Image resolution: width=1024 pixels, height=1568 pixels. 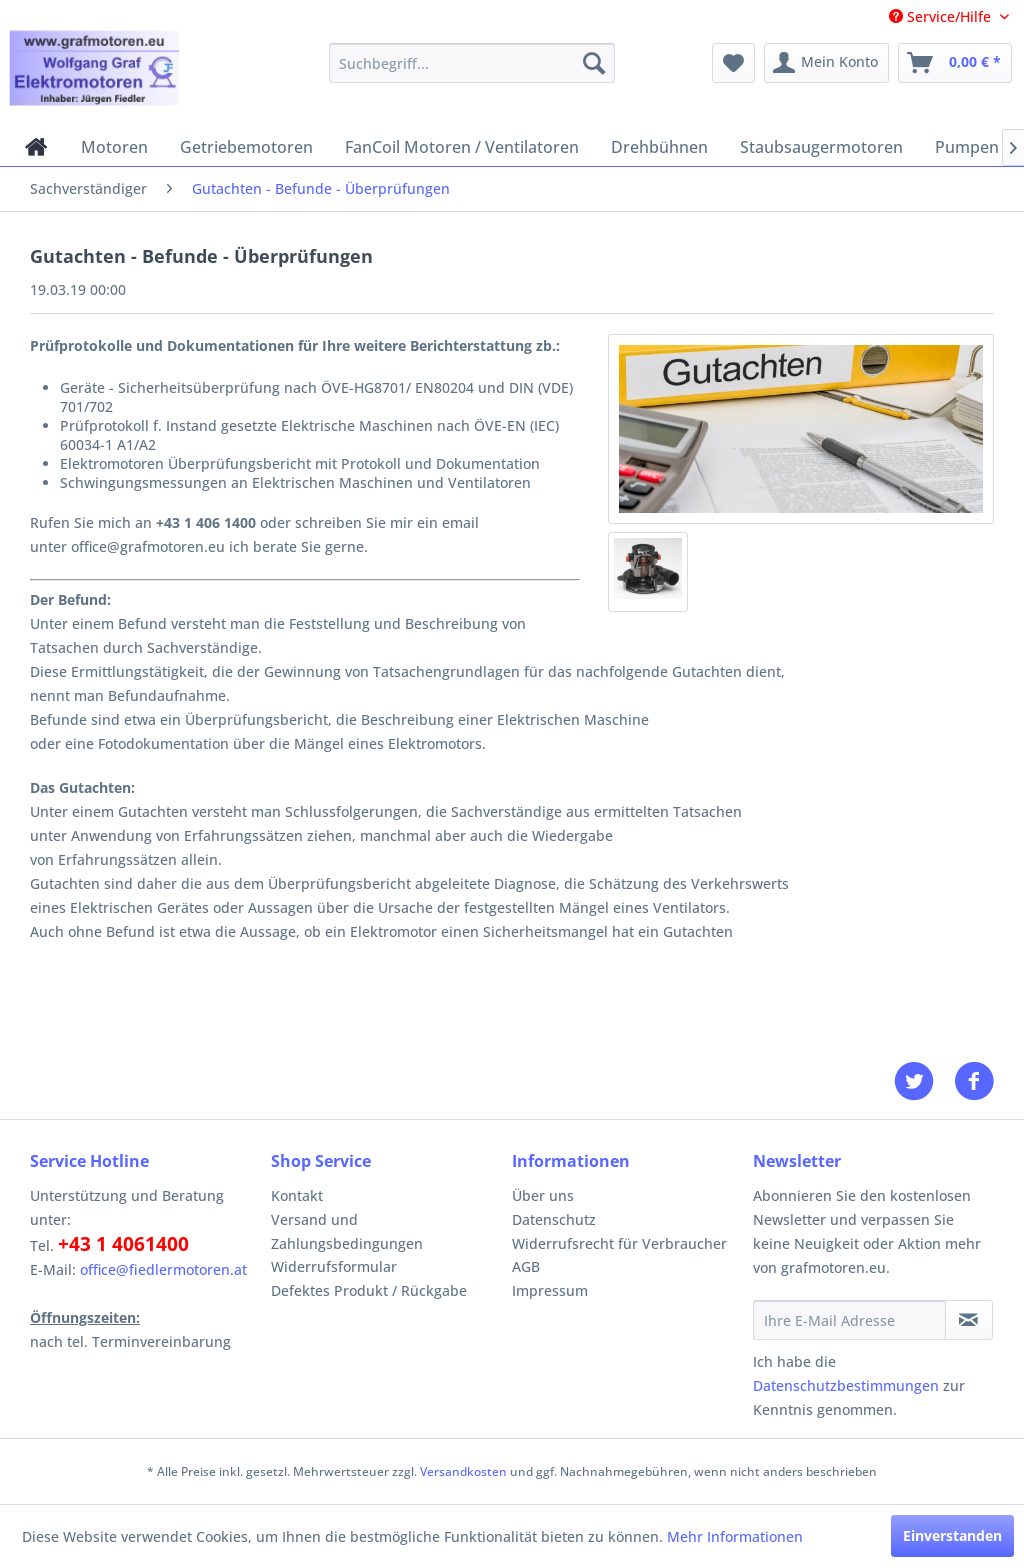 What do you see at coordinates (733, 63) in the screenshot?
I see `[Merkzettel]` at bounding box center [733, 63].